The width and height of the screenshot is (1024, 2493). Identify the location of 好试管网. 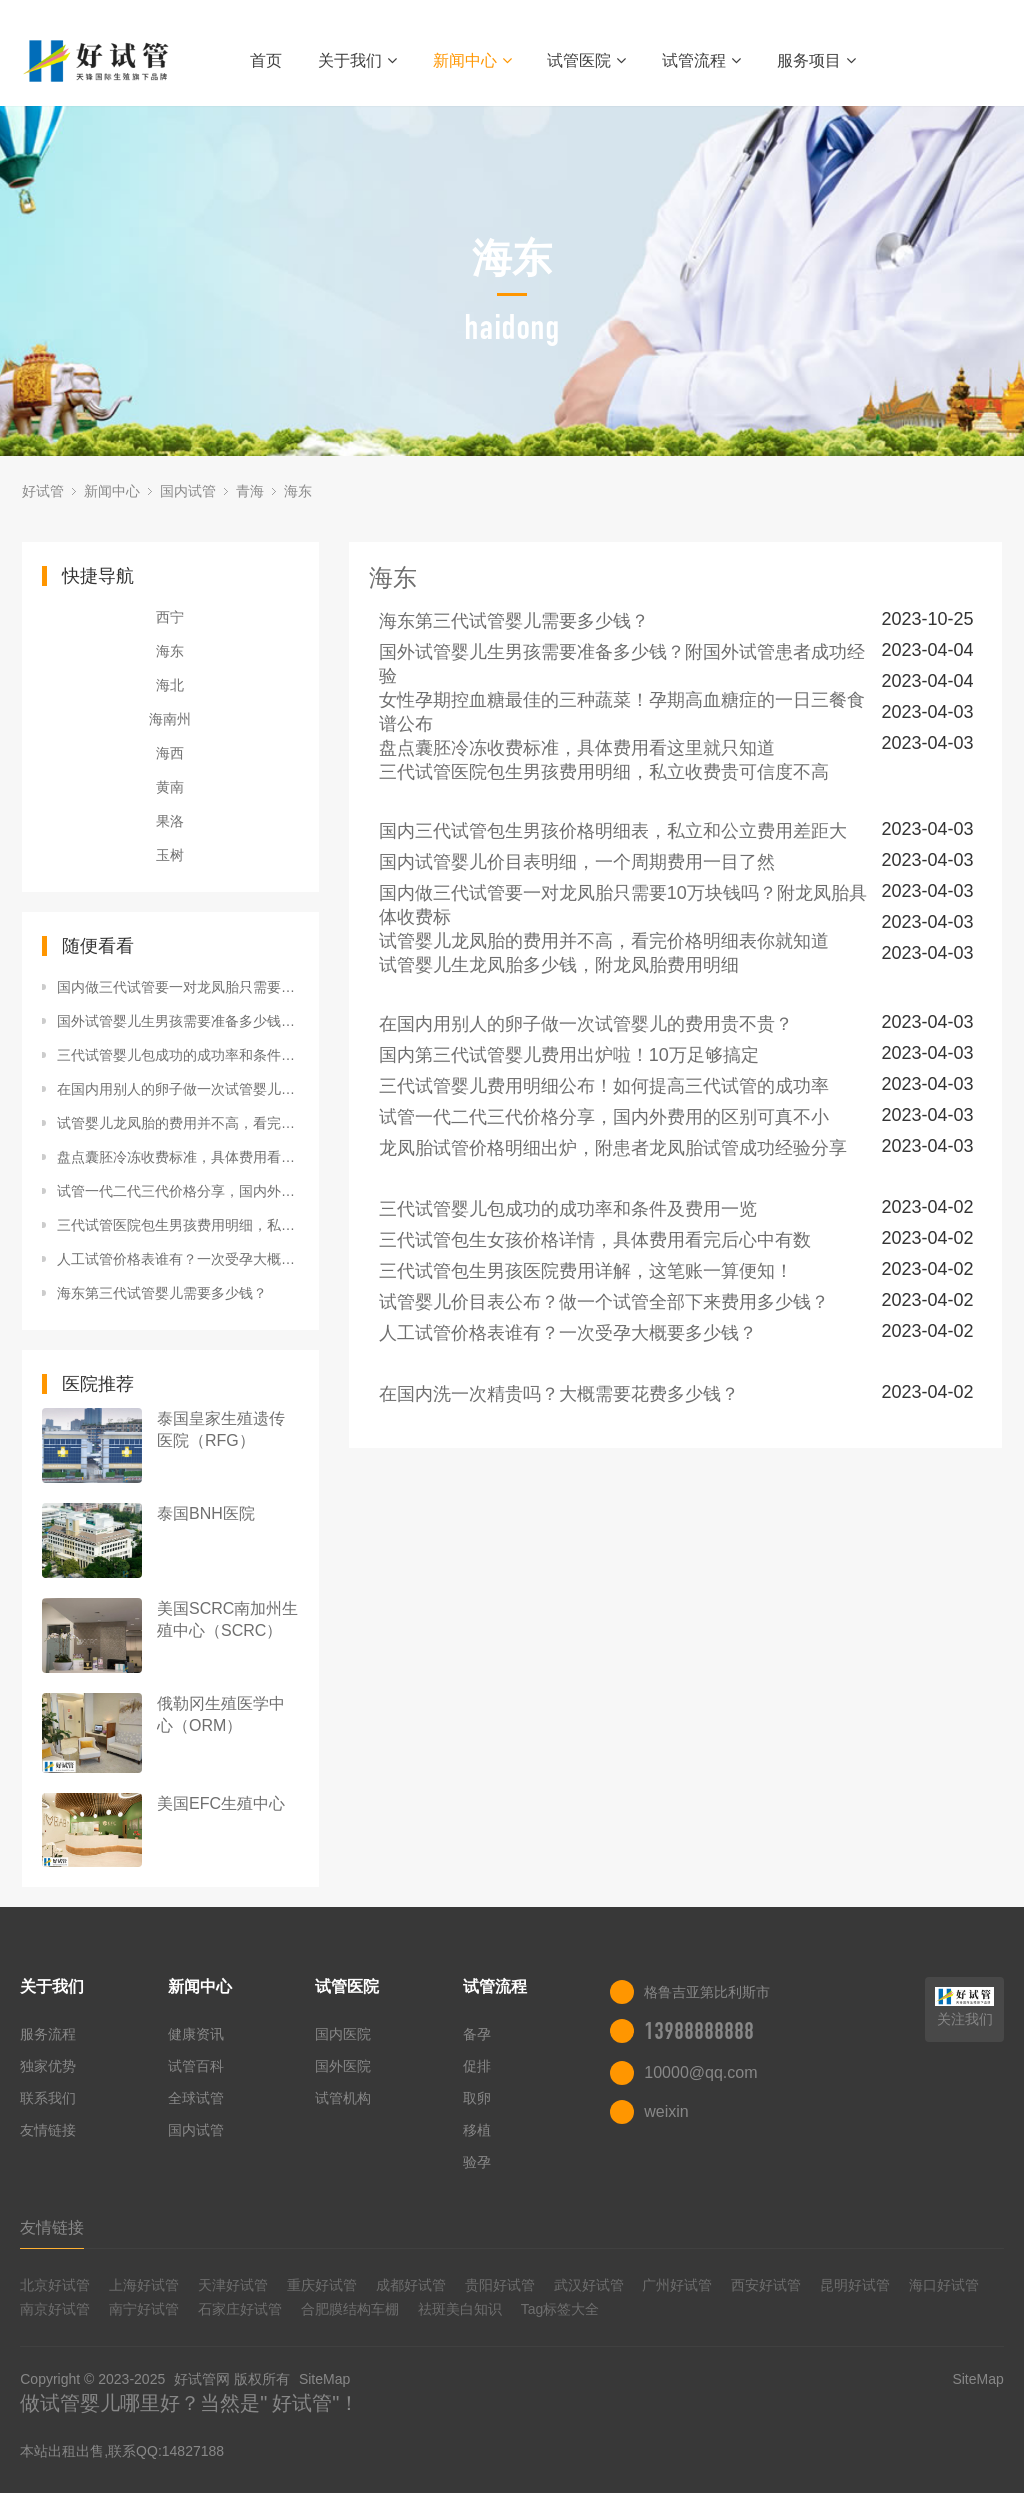
(202, 2379).